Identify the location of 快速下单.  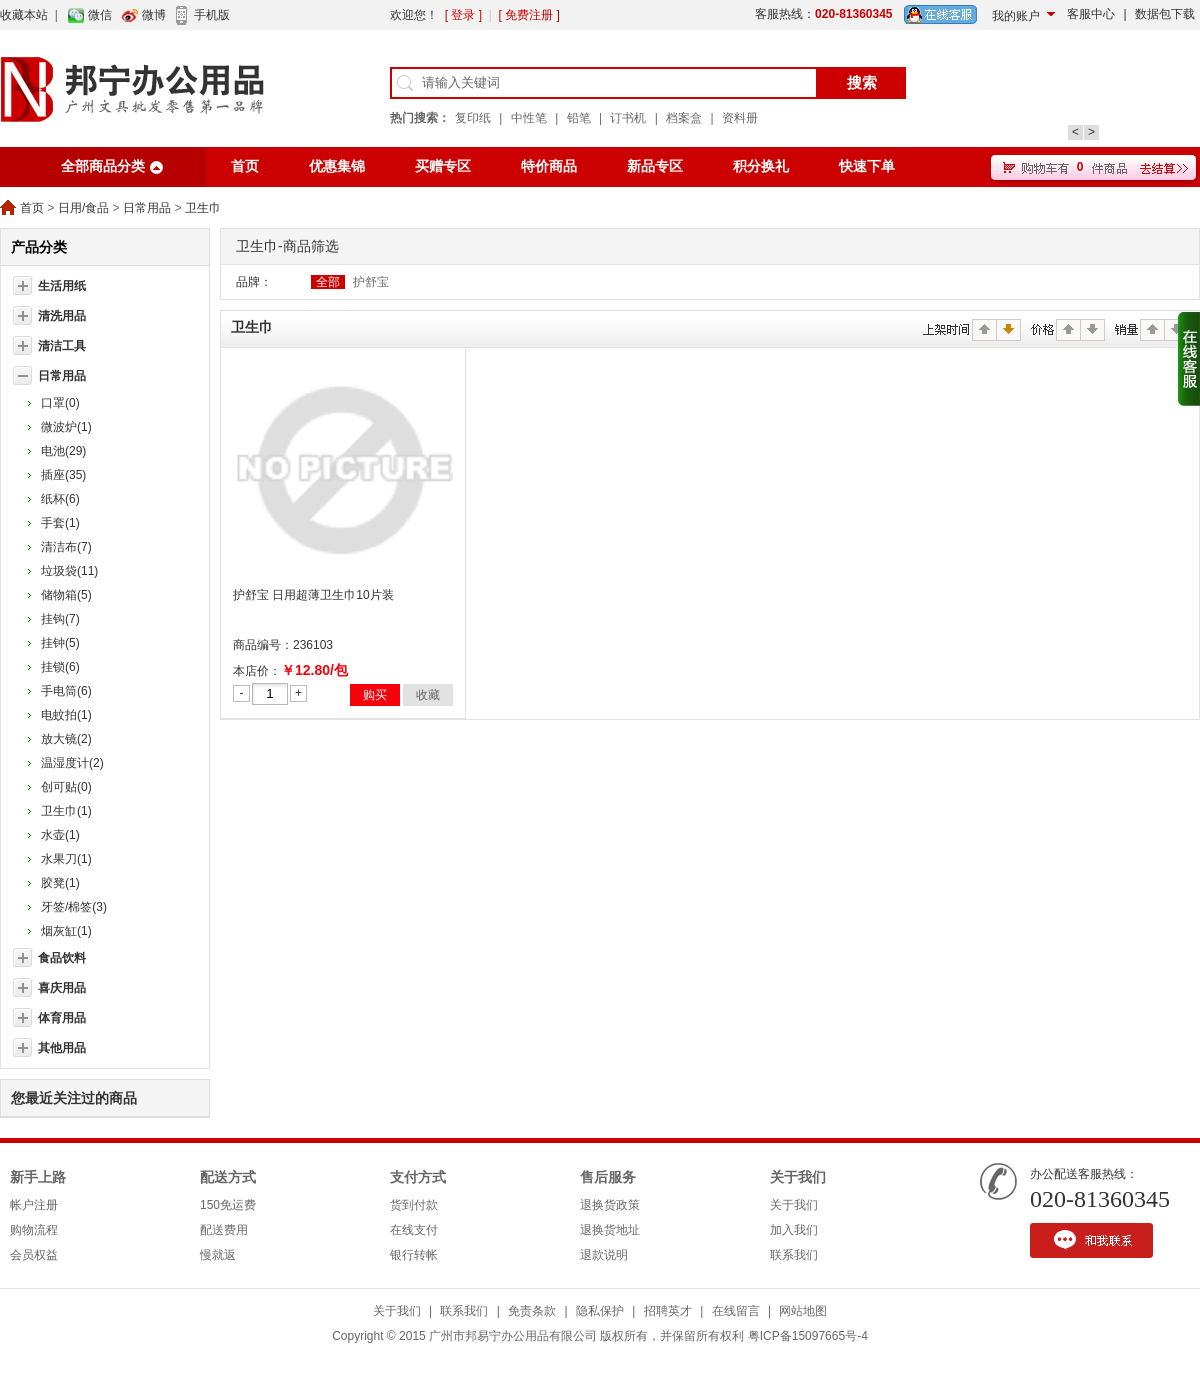
(867, 166).